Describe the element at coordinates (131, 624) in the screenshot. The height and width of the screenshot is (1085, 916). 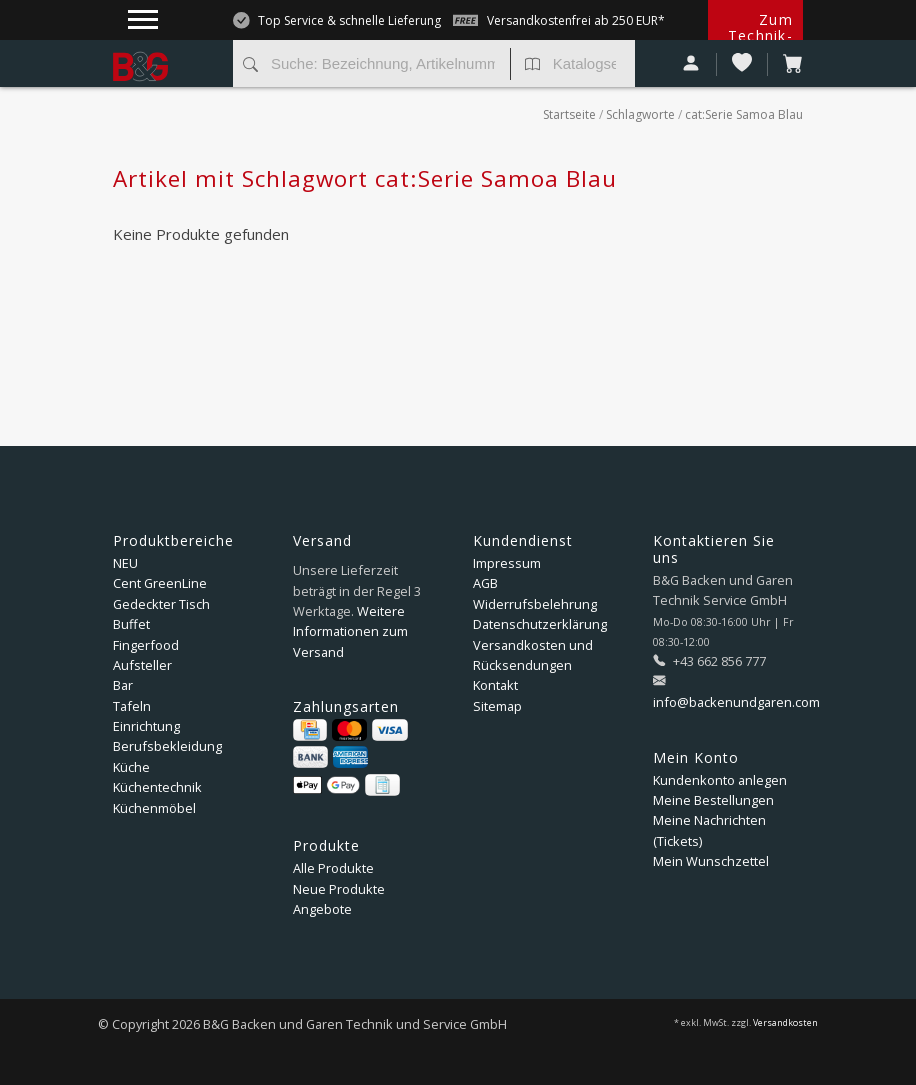
I see `Buffet` at that location.